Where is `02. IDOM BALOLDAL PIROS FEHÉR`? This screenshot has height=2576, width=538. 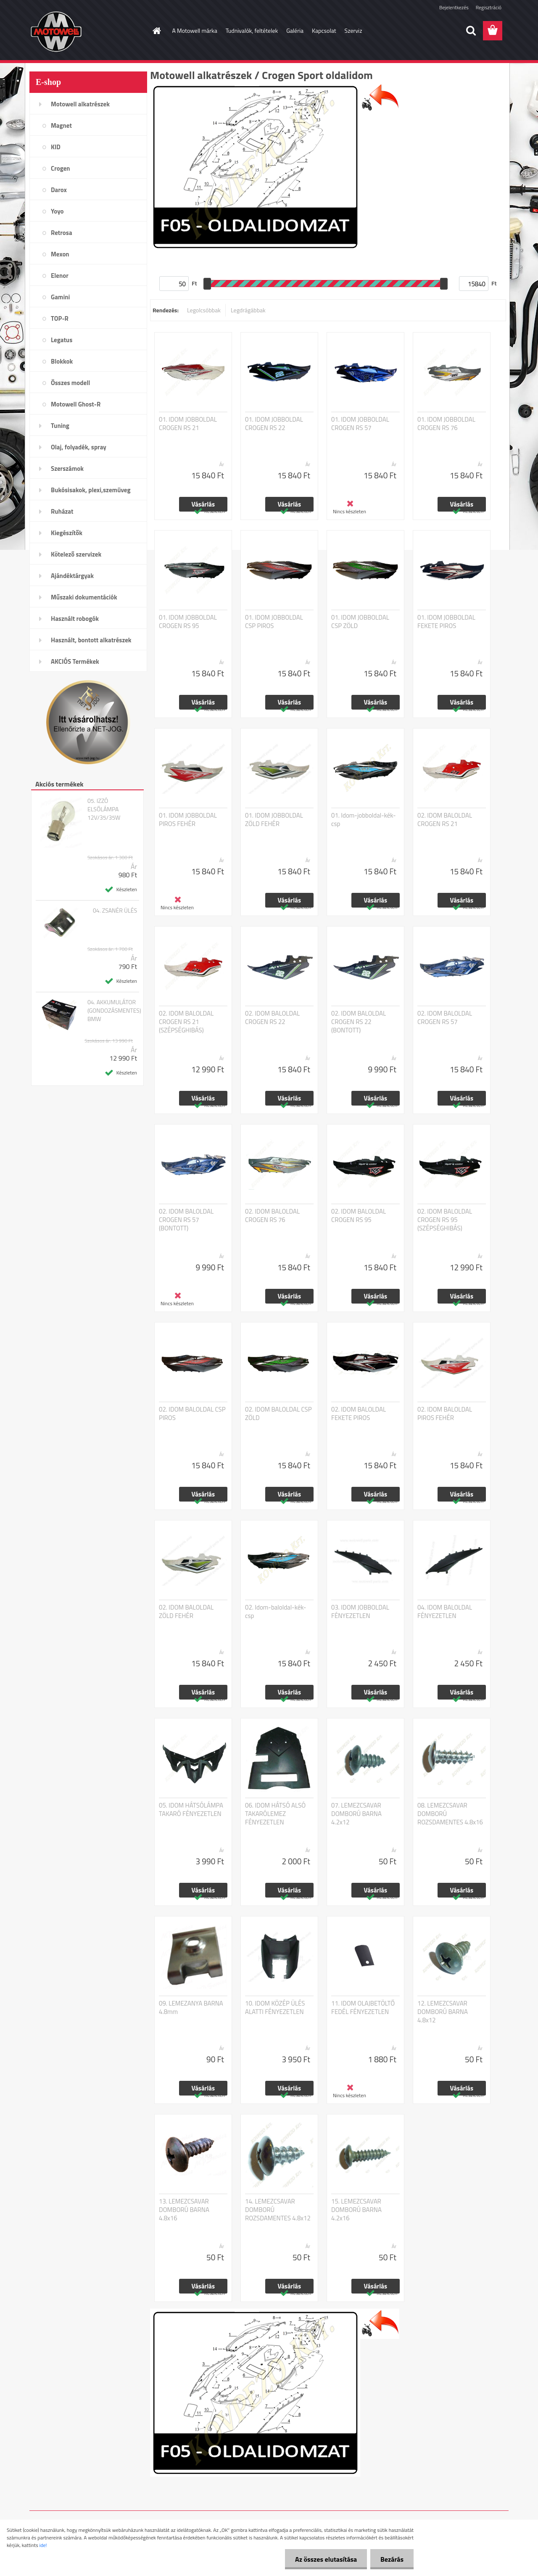 02. IDOM BALOLDAL PIROS FEHÉR is located at coordinates (444, 1413).